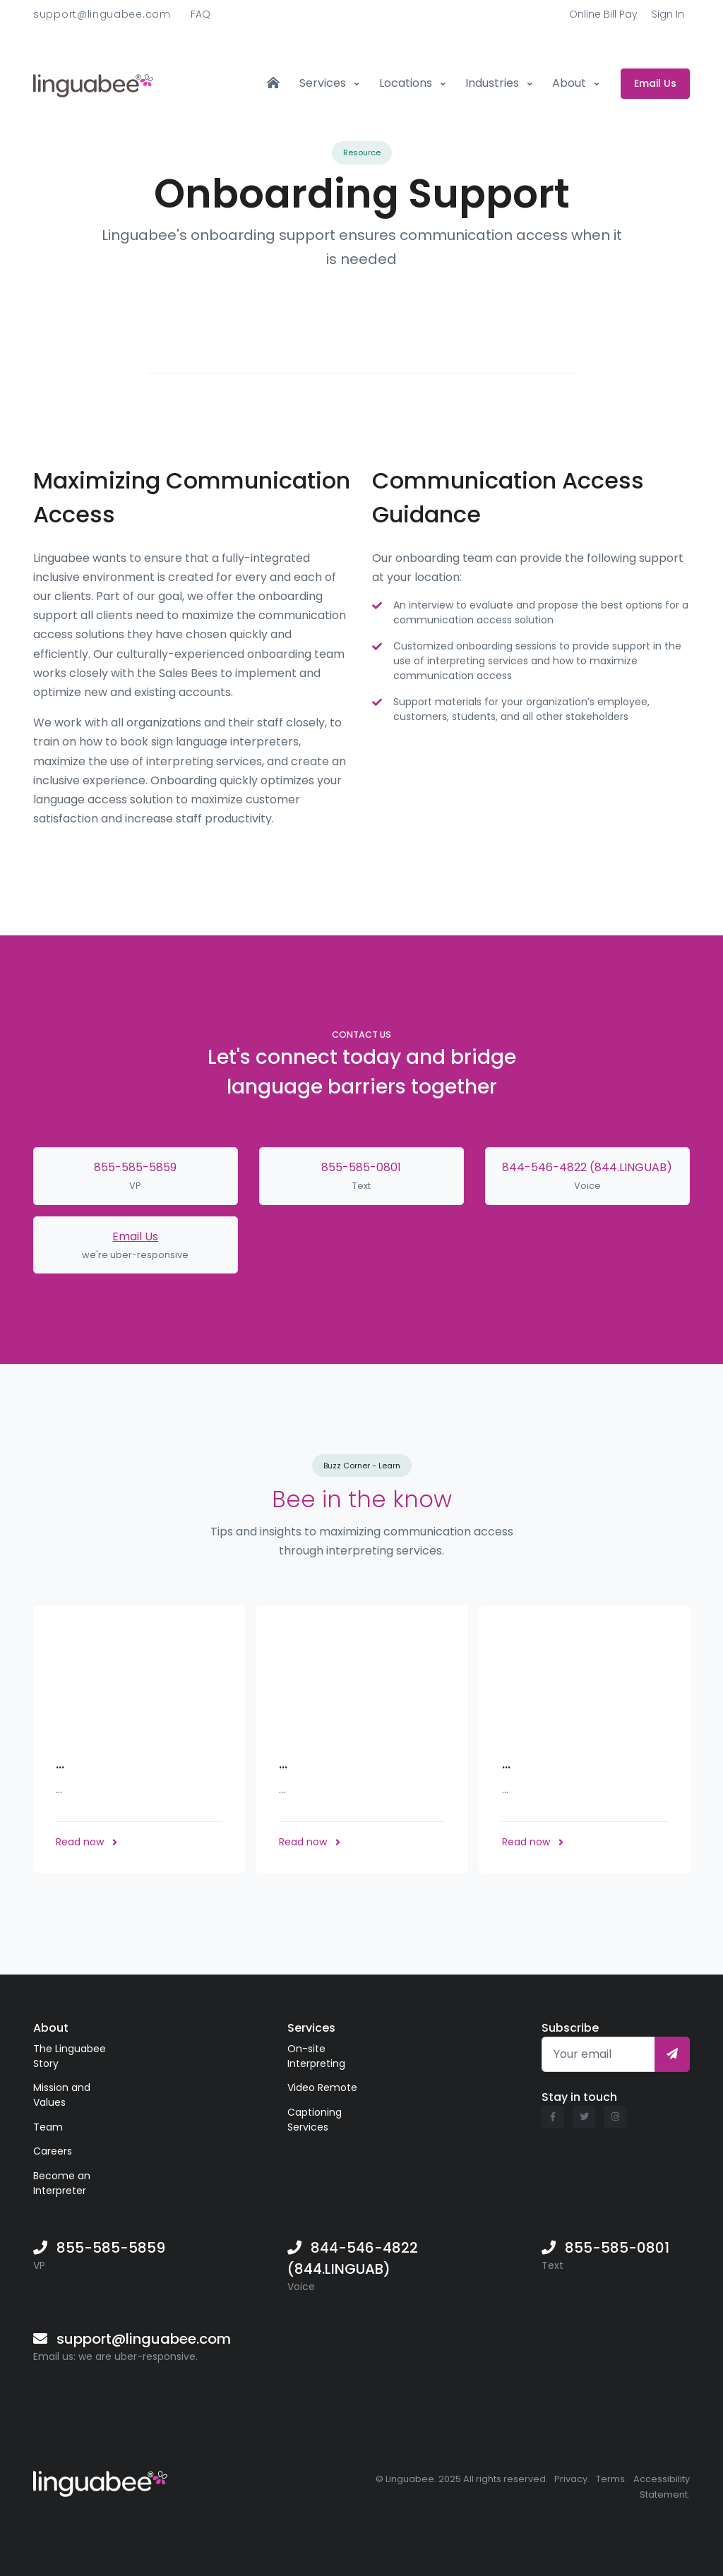  What do you see at coordinates (102, 14) in the screenshot?
I see `support@linguabee.com` at bounding box center [102, 14].